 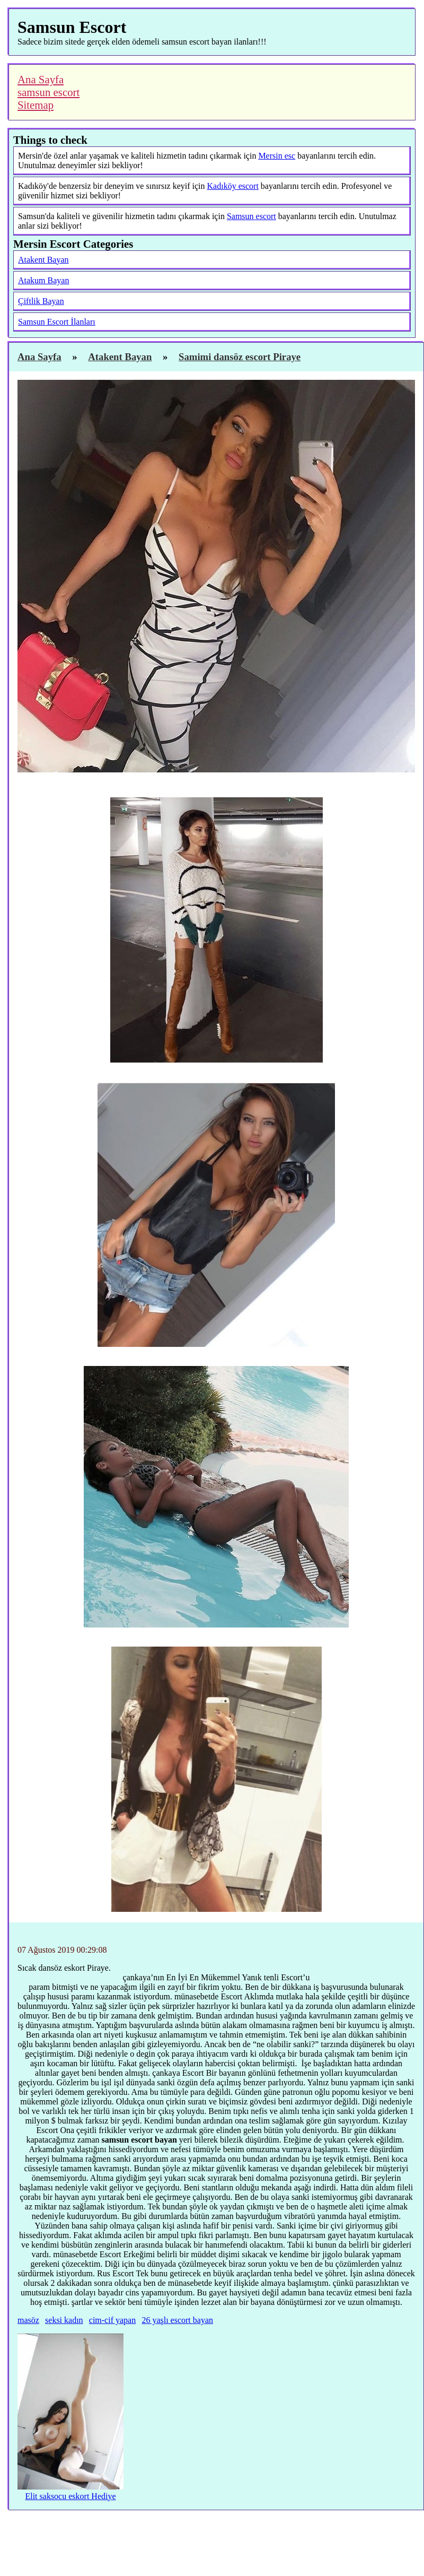 I want to click on Samsun escort, so click(x=251, y=216).